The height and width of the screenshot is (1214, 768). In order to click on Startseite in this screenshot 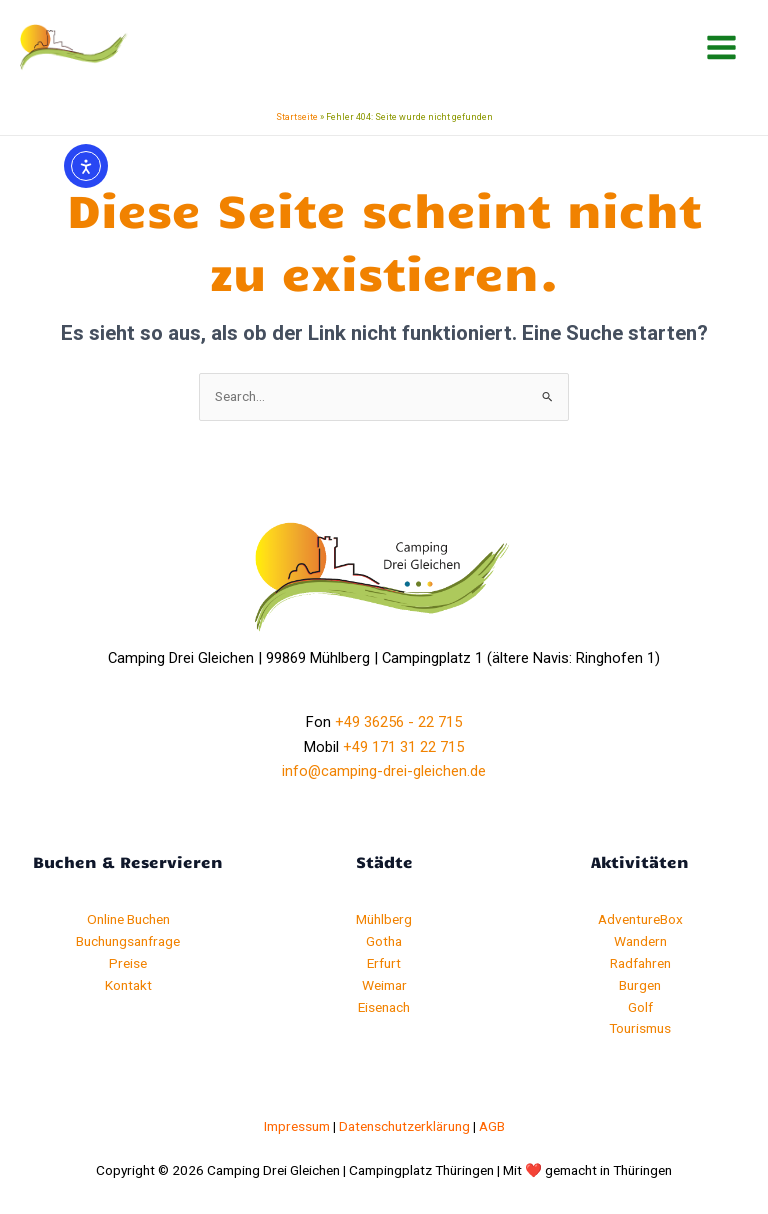, I will do `click(297, 117)`.